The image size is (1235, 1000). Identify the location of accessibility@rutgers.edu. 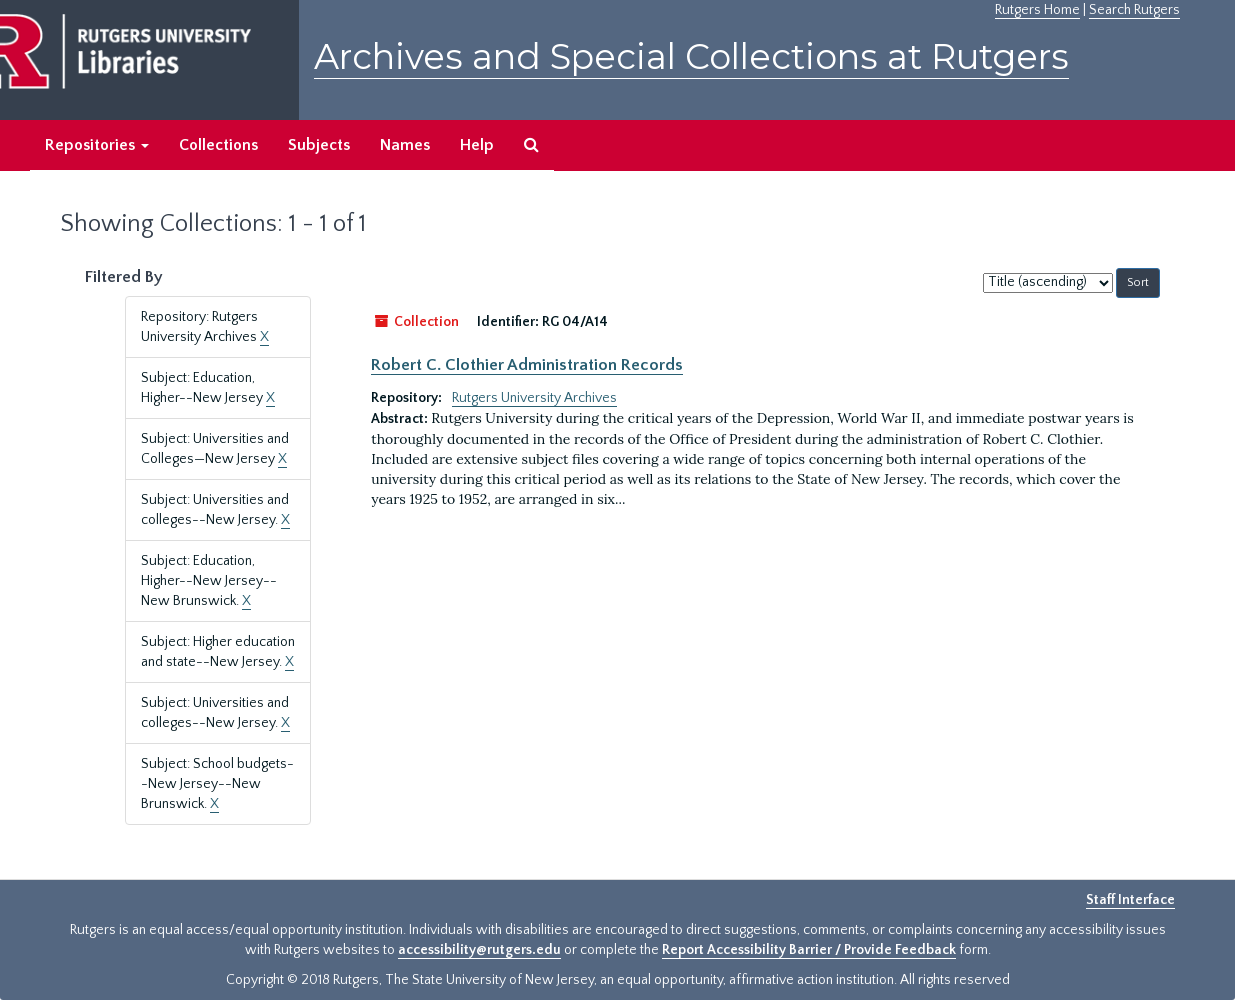
(479, 950).